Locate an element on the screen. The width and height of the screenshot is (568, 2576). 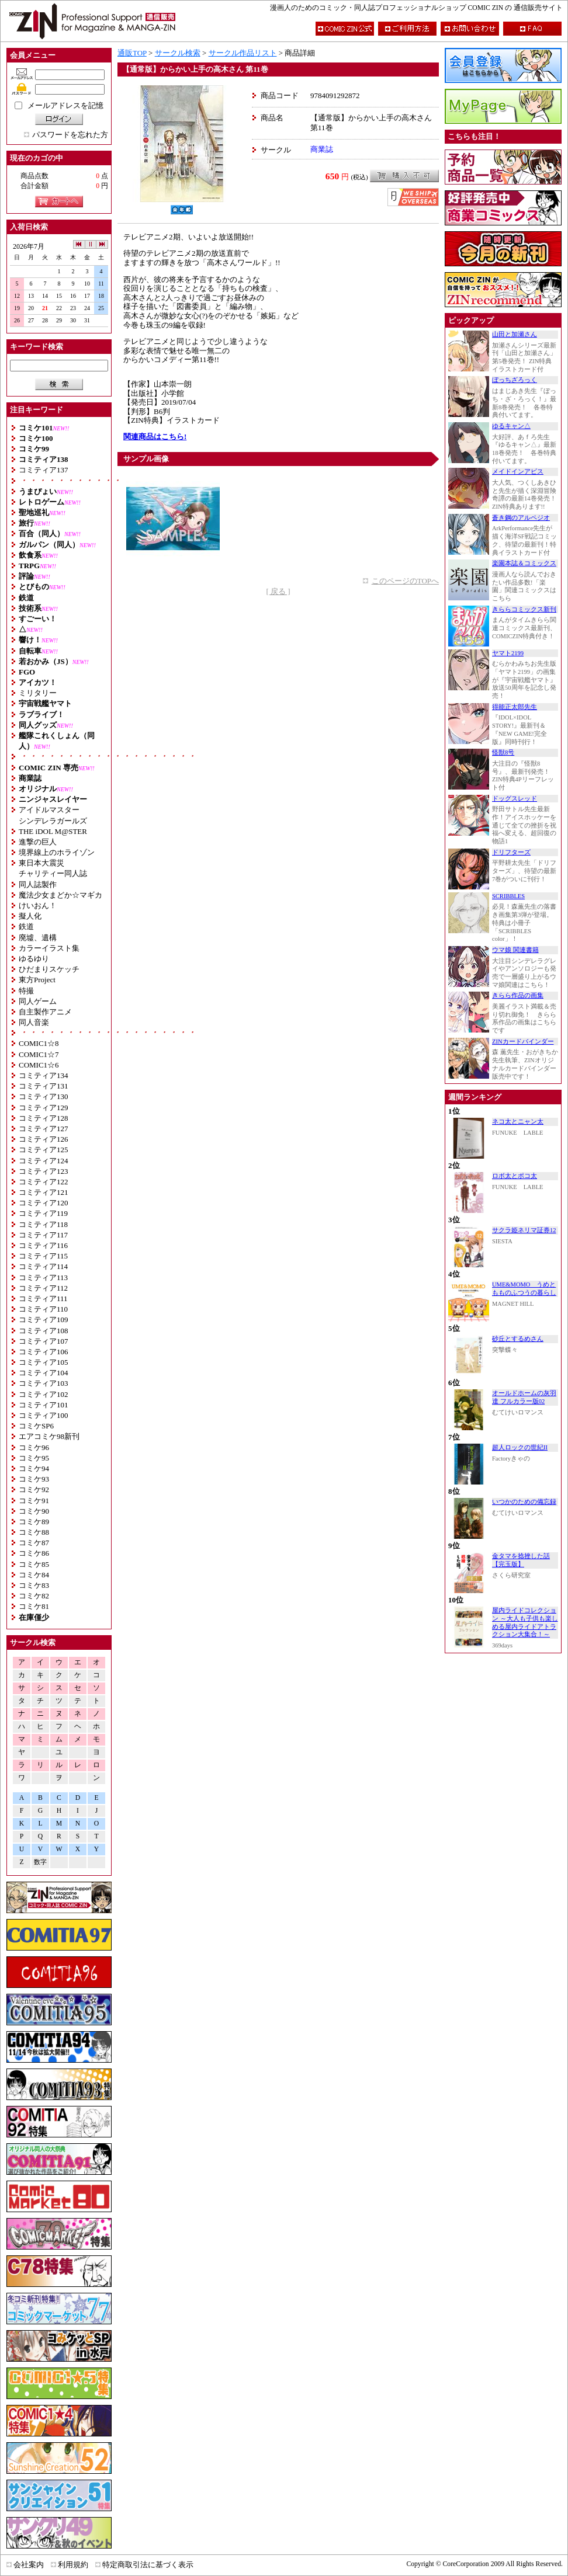
擬人化 is located at coordinates (30, 916).